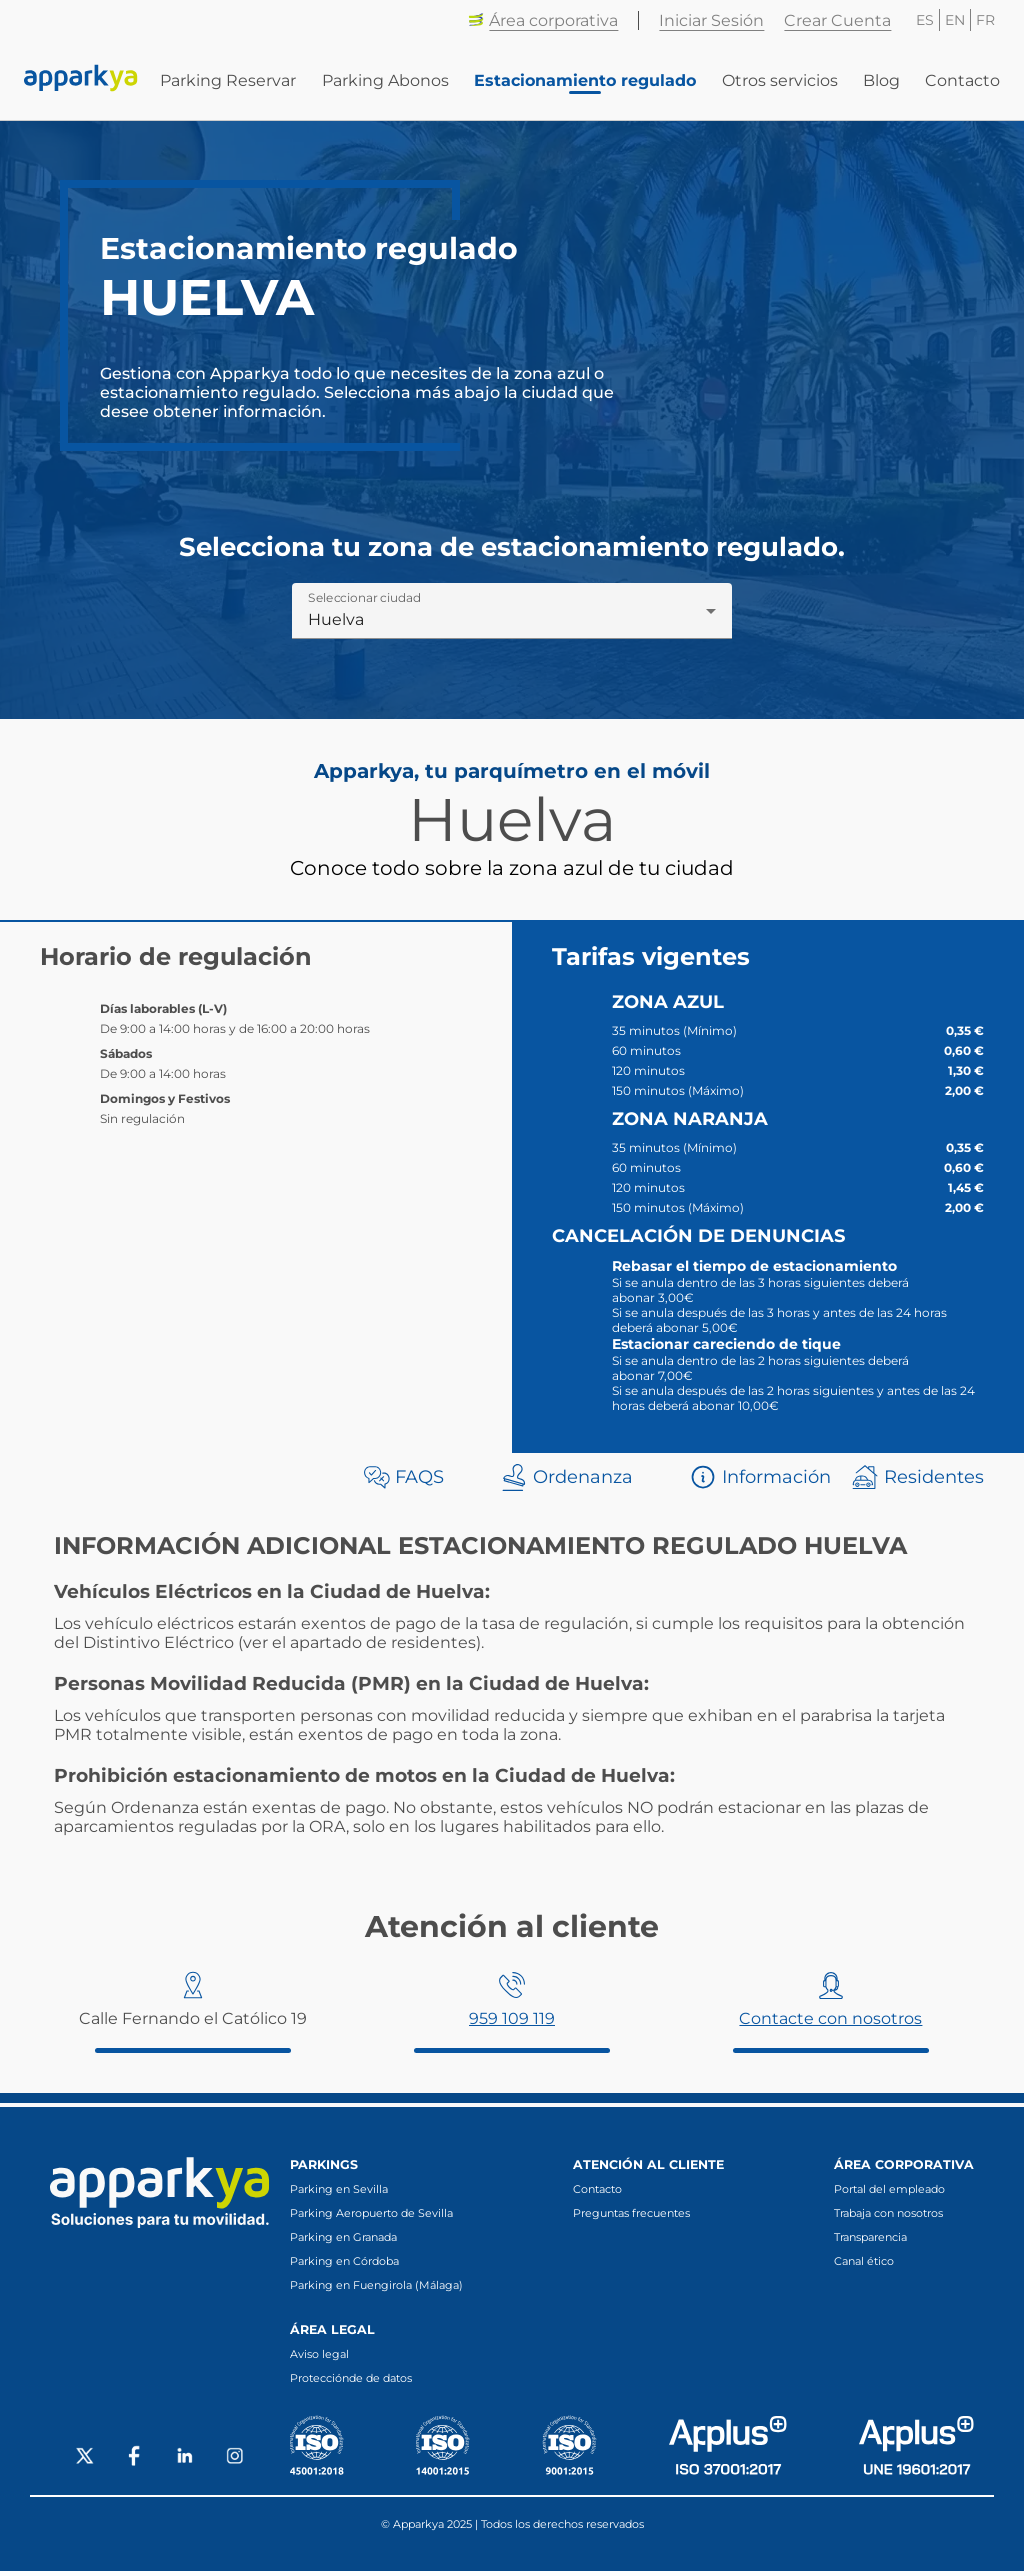  I want to click on Trabaja con nosotros, so click(888, 2213).